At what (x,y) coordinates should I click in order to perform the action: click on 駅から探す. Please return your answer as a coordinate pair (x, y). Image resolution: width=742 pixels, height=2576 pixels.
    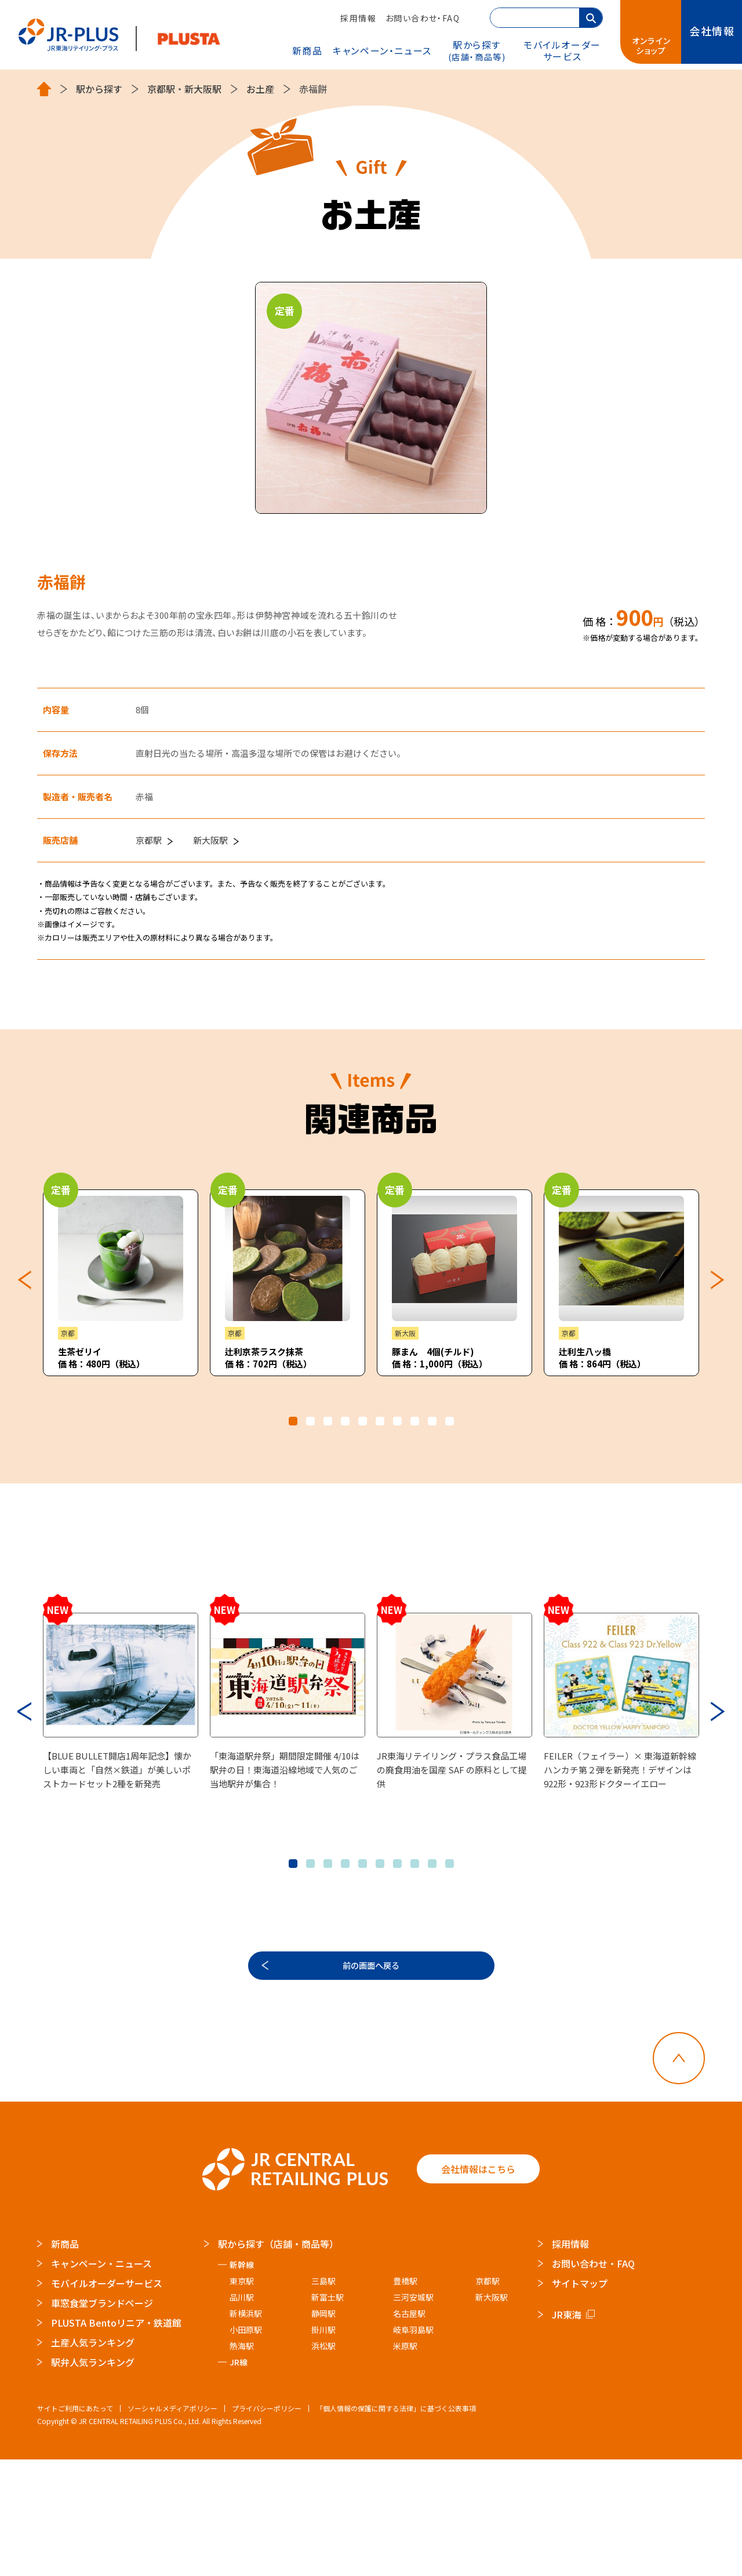
    Looking at the image, I should click on (477, 50).